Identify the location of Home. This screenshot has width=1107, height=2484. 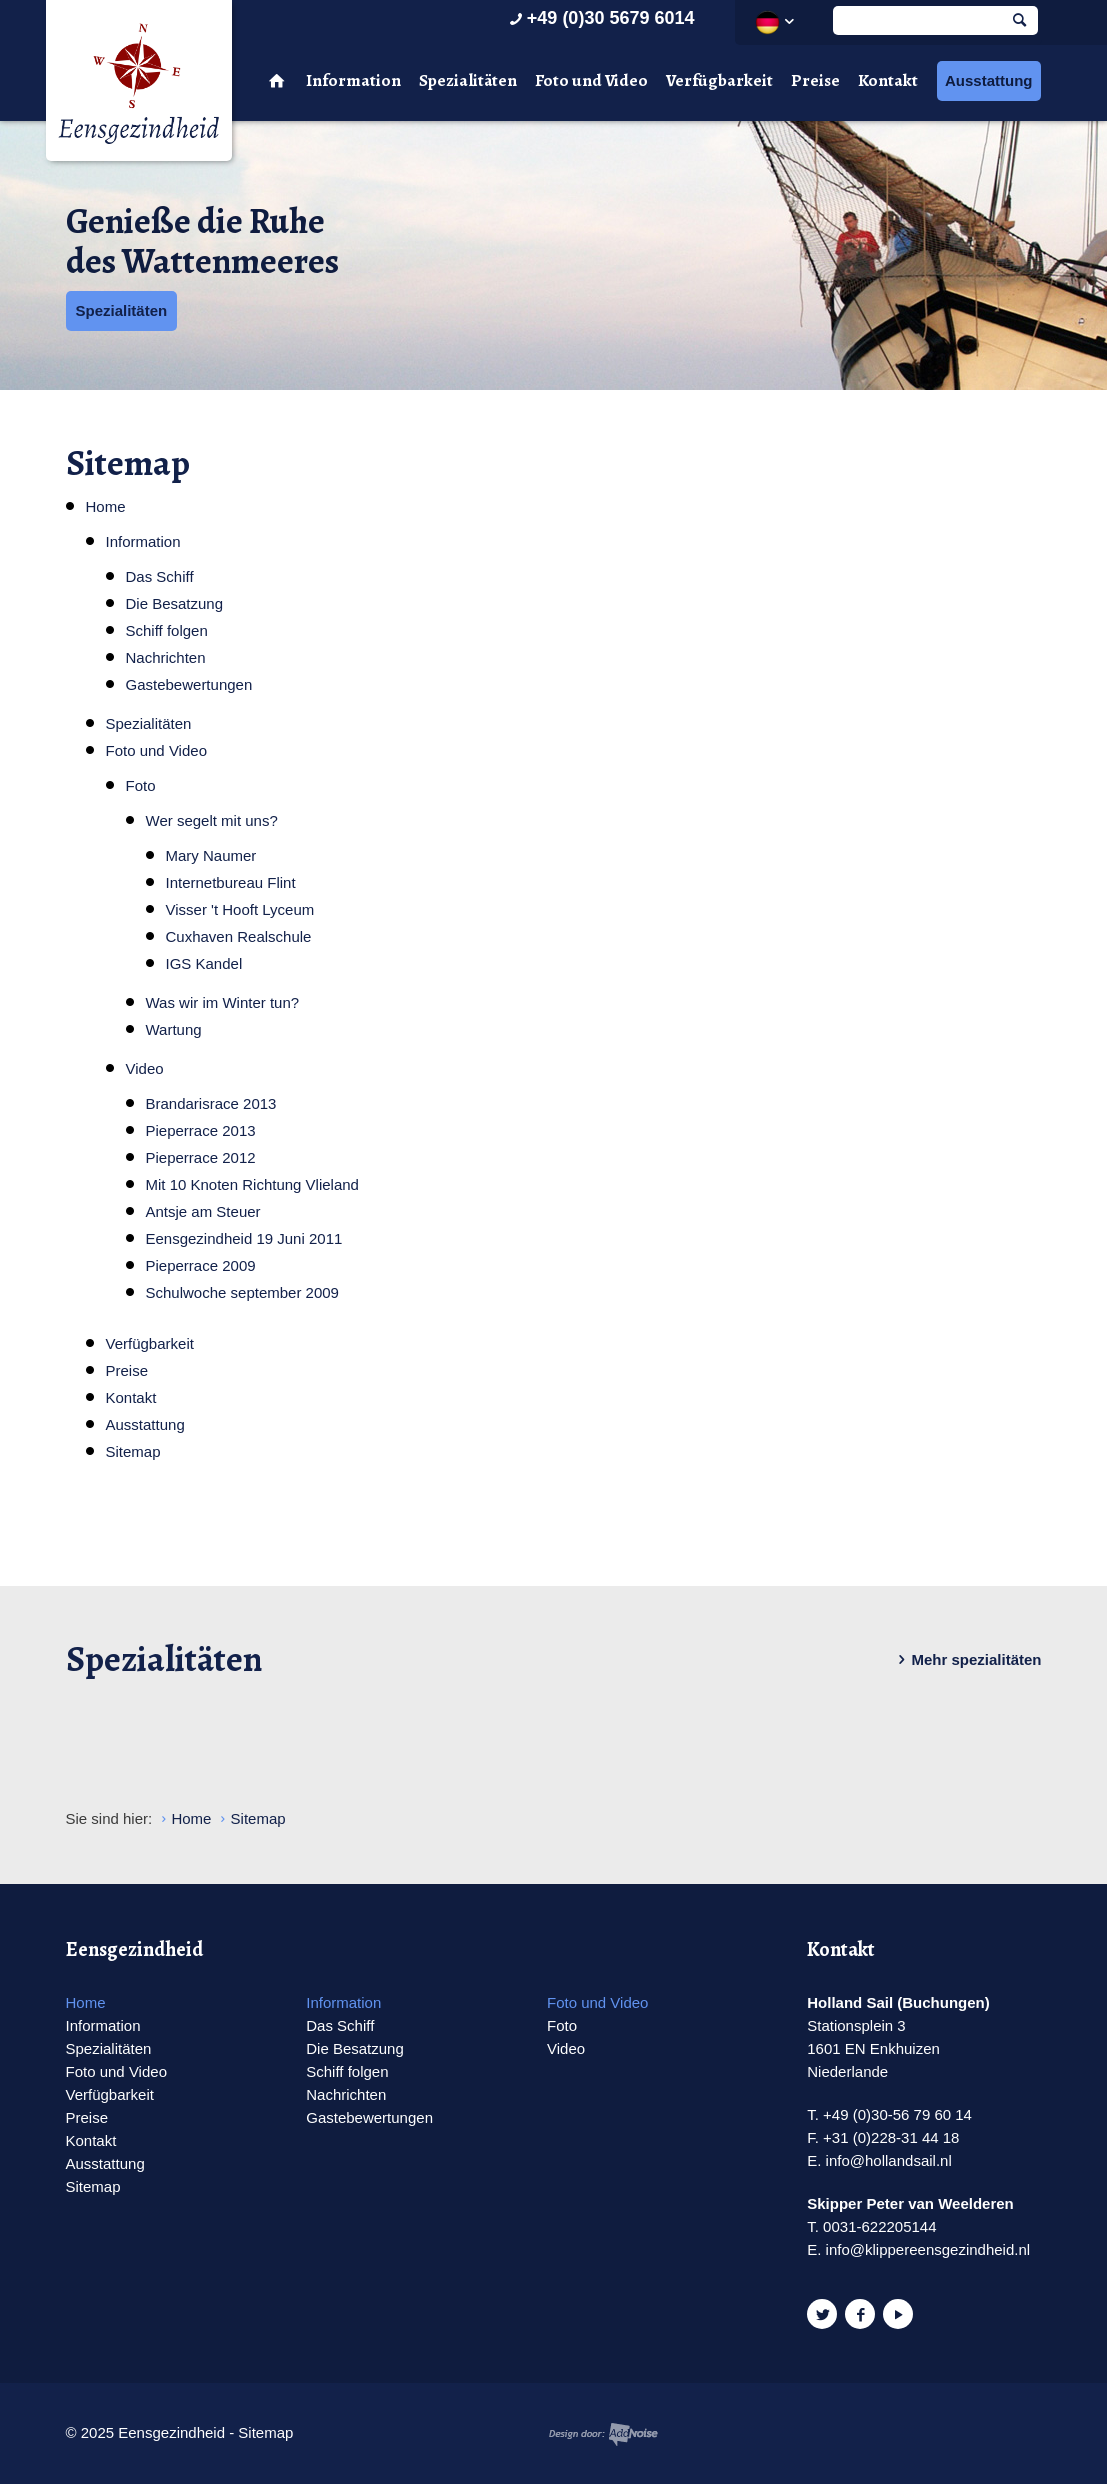
(106, 506).